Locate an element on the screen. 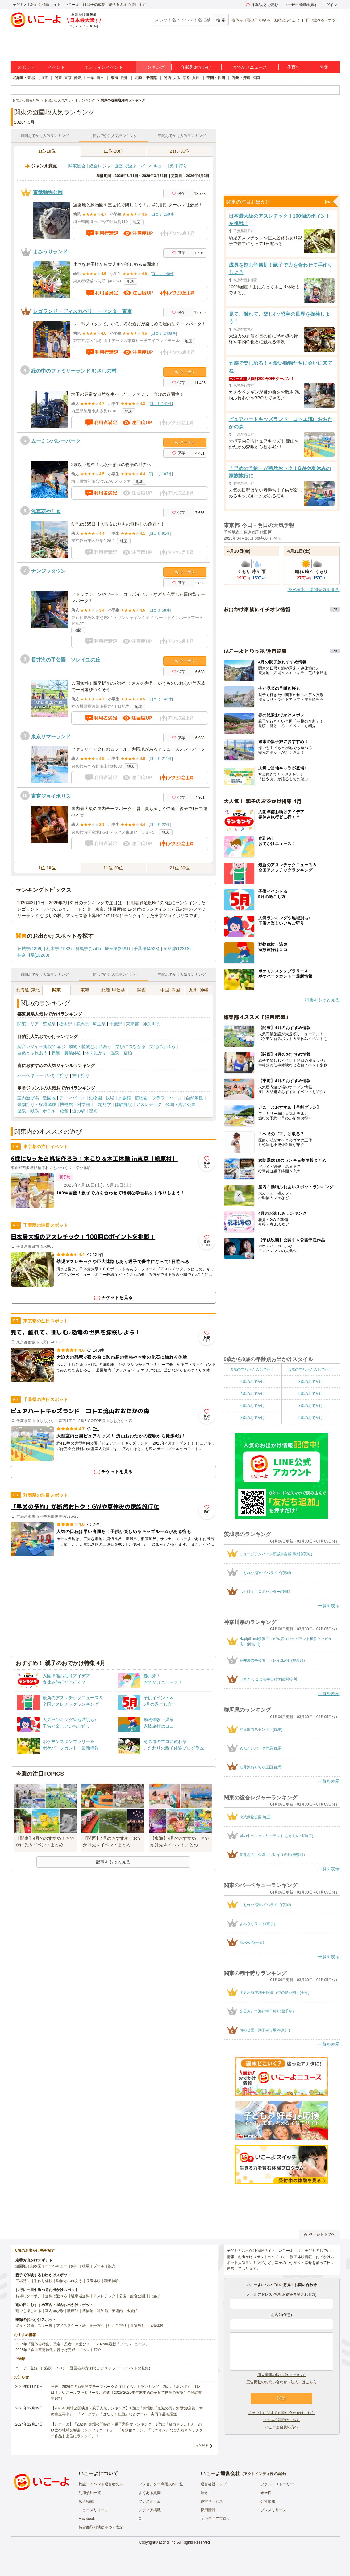  潮干狩り is located at coordinates (178, 165).